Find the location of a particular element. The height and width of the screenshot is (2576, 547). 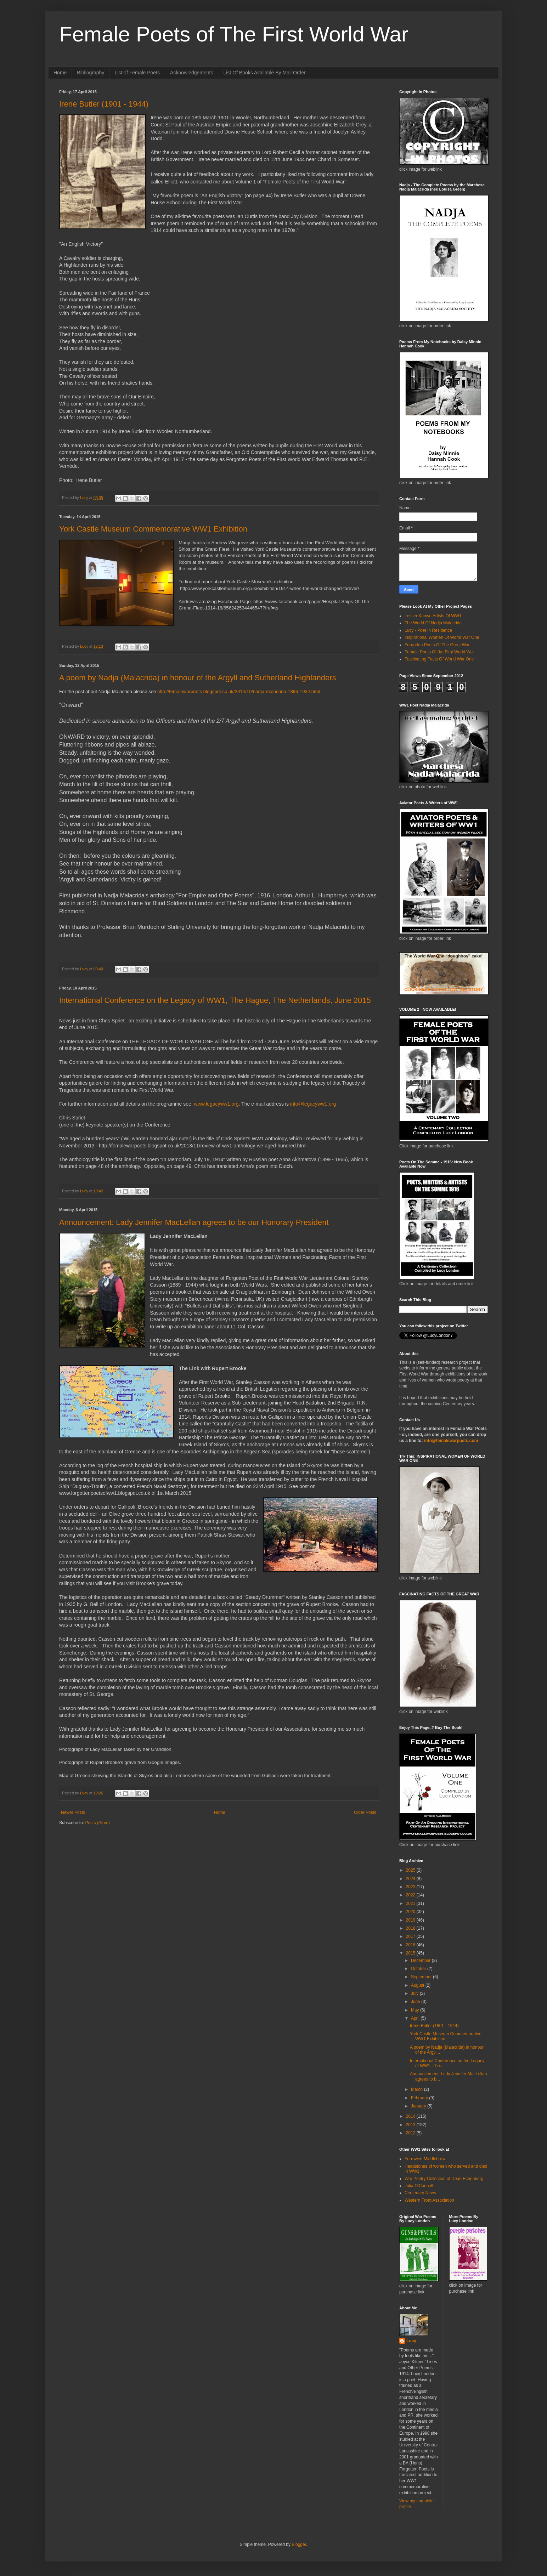

January is located at coordinates (419, 2106).